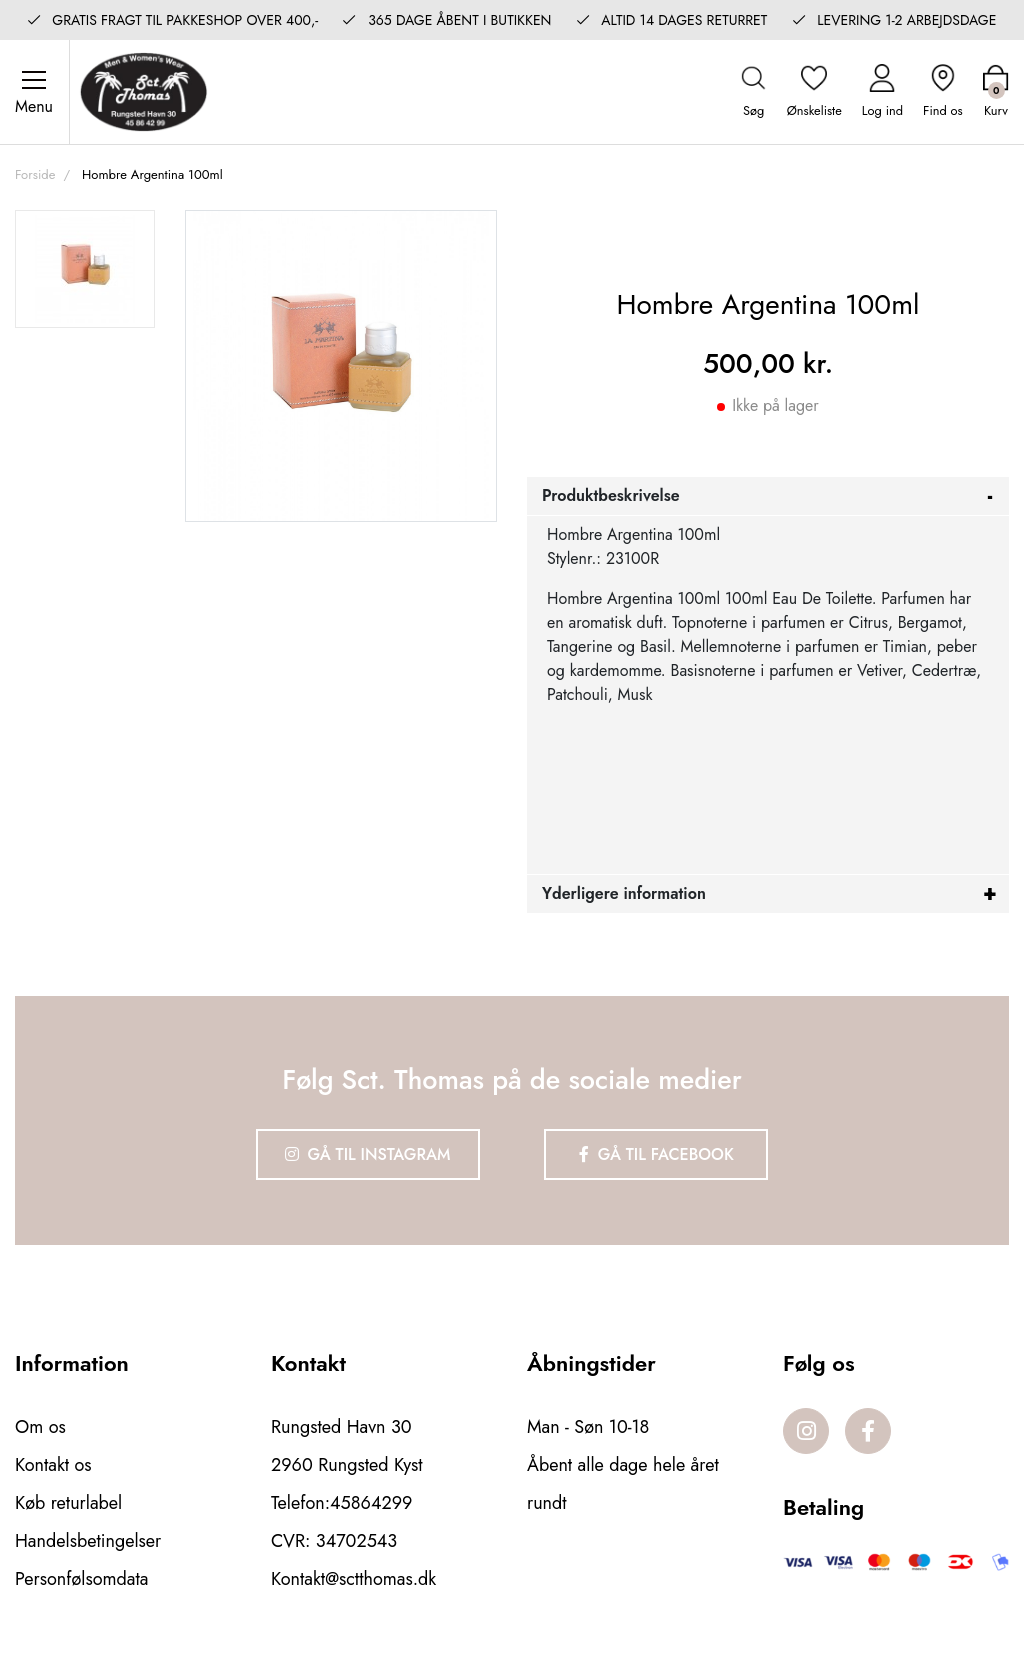 The image size is (1024, 1674). I want to click on [option], so click(85, 269).